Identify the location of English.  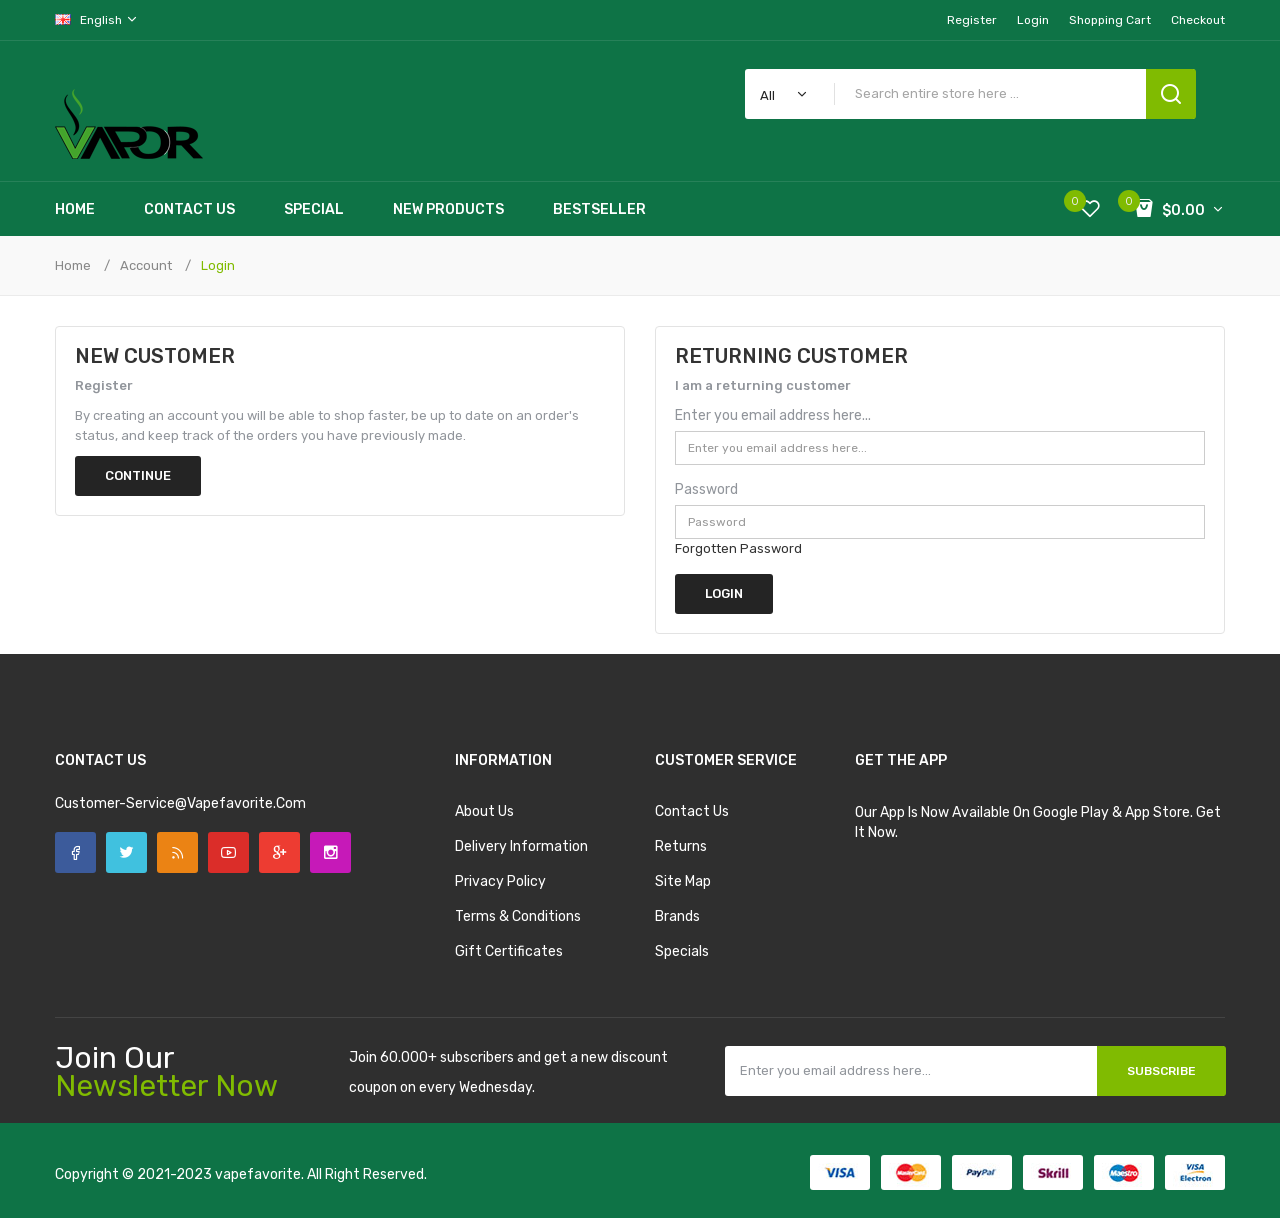
(97, 19).